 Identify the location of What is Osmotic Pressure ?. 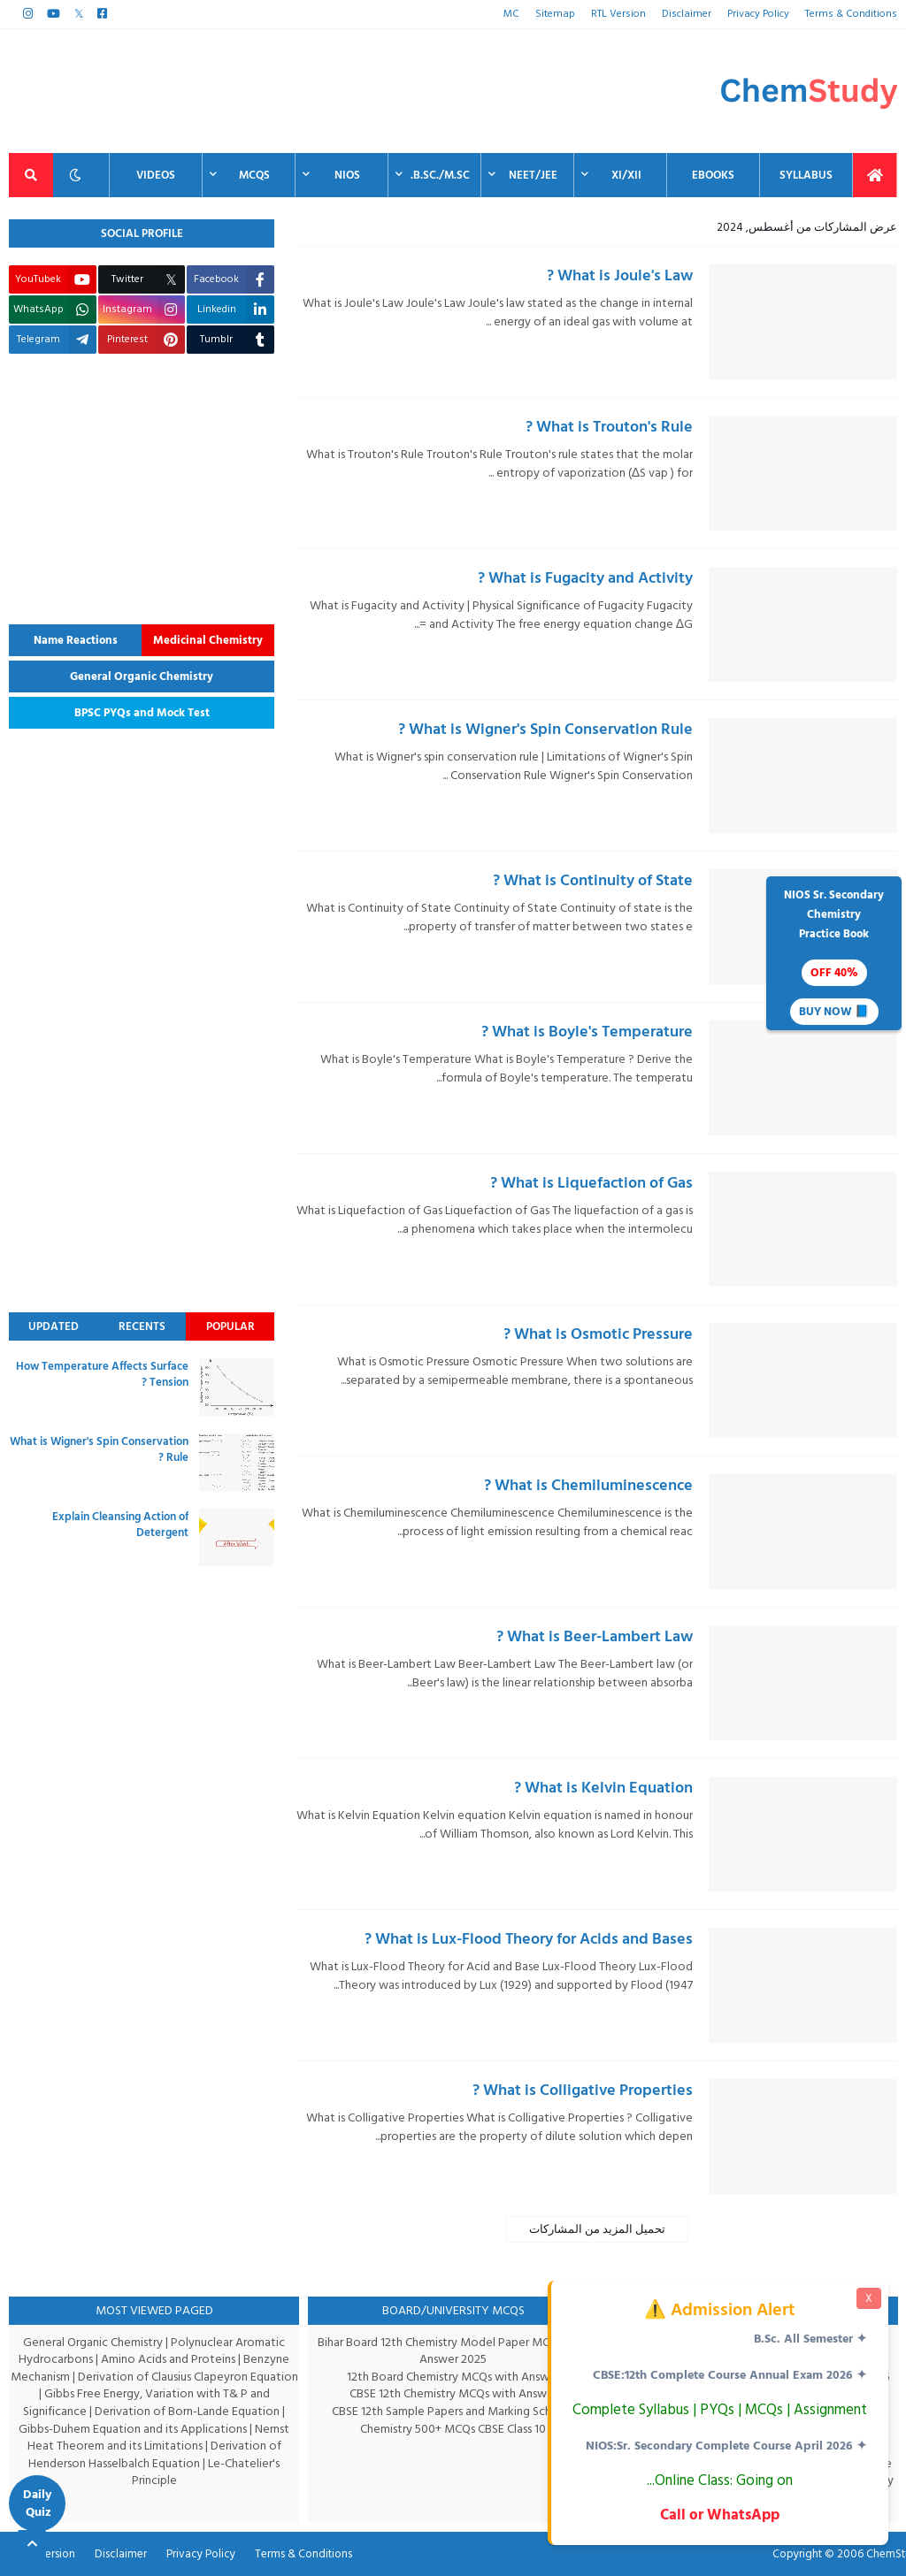
(598, 1334).